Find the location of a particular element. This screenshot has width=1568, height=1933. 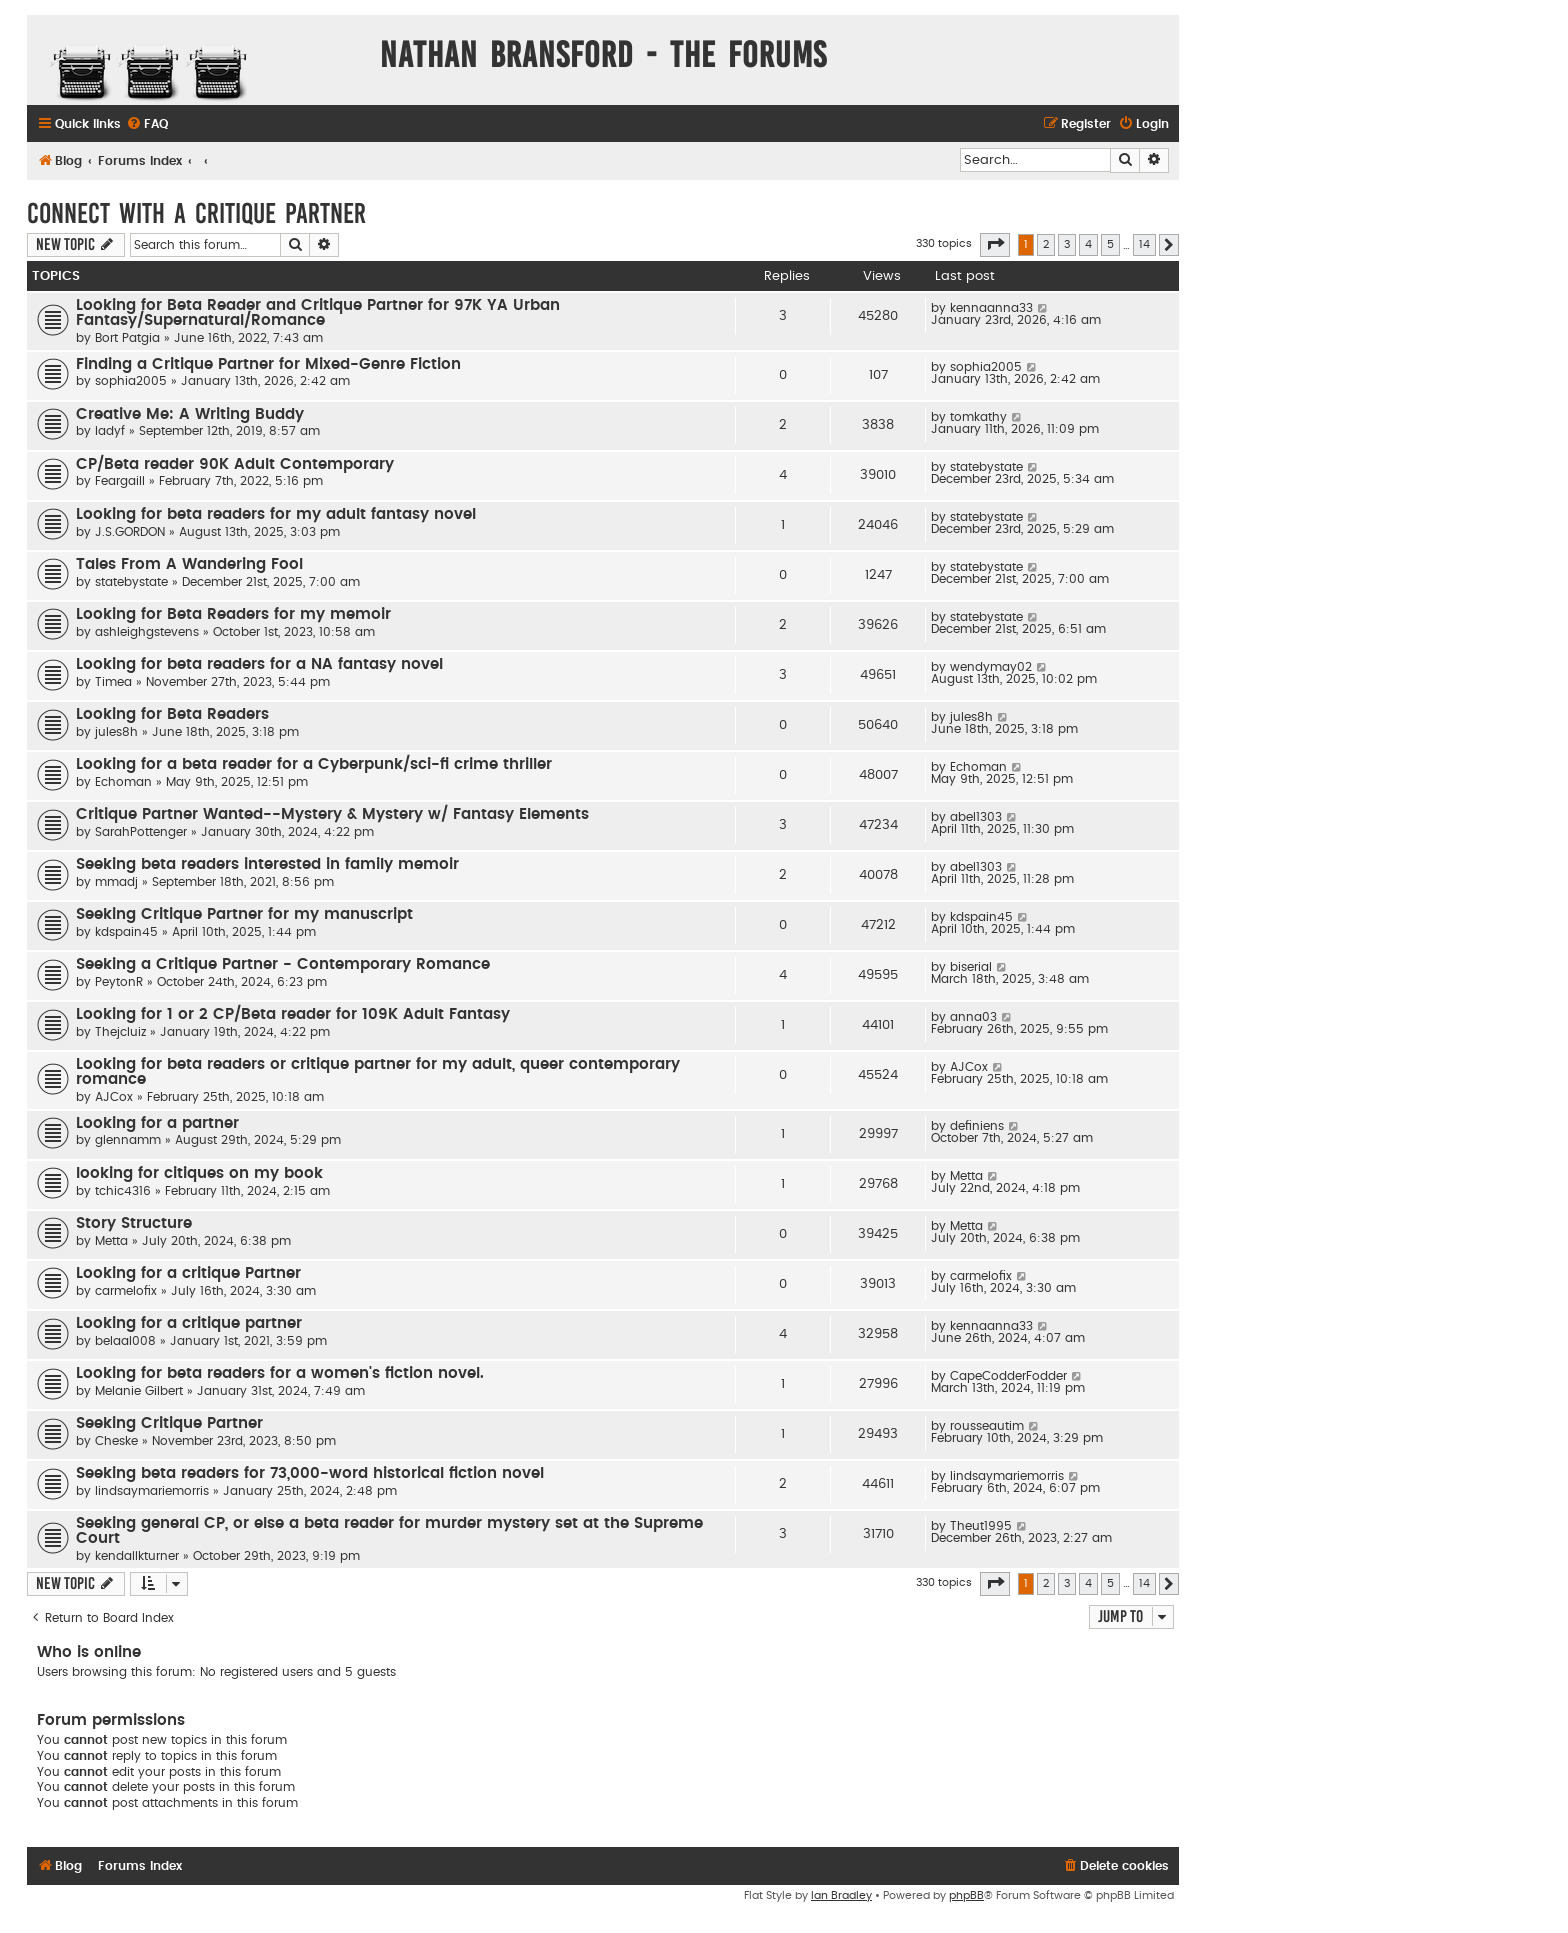

Theut1995 is located at coordinates (981, 1526).